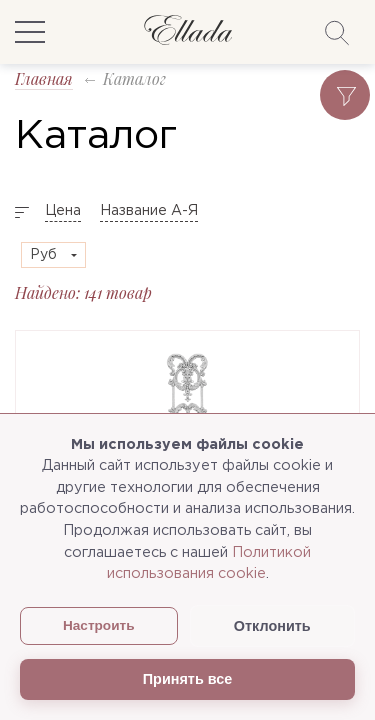  I want to click on Цена, so click(63, 211).